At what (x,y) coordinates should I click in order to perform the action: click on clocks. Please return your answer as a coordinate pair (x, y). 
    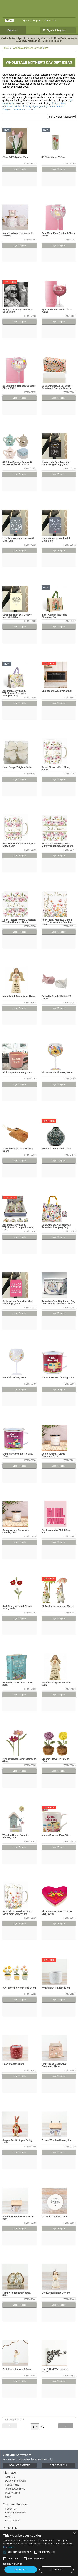
    Looking at the image, I should click on (54, 103).